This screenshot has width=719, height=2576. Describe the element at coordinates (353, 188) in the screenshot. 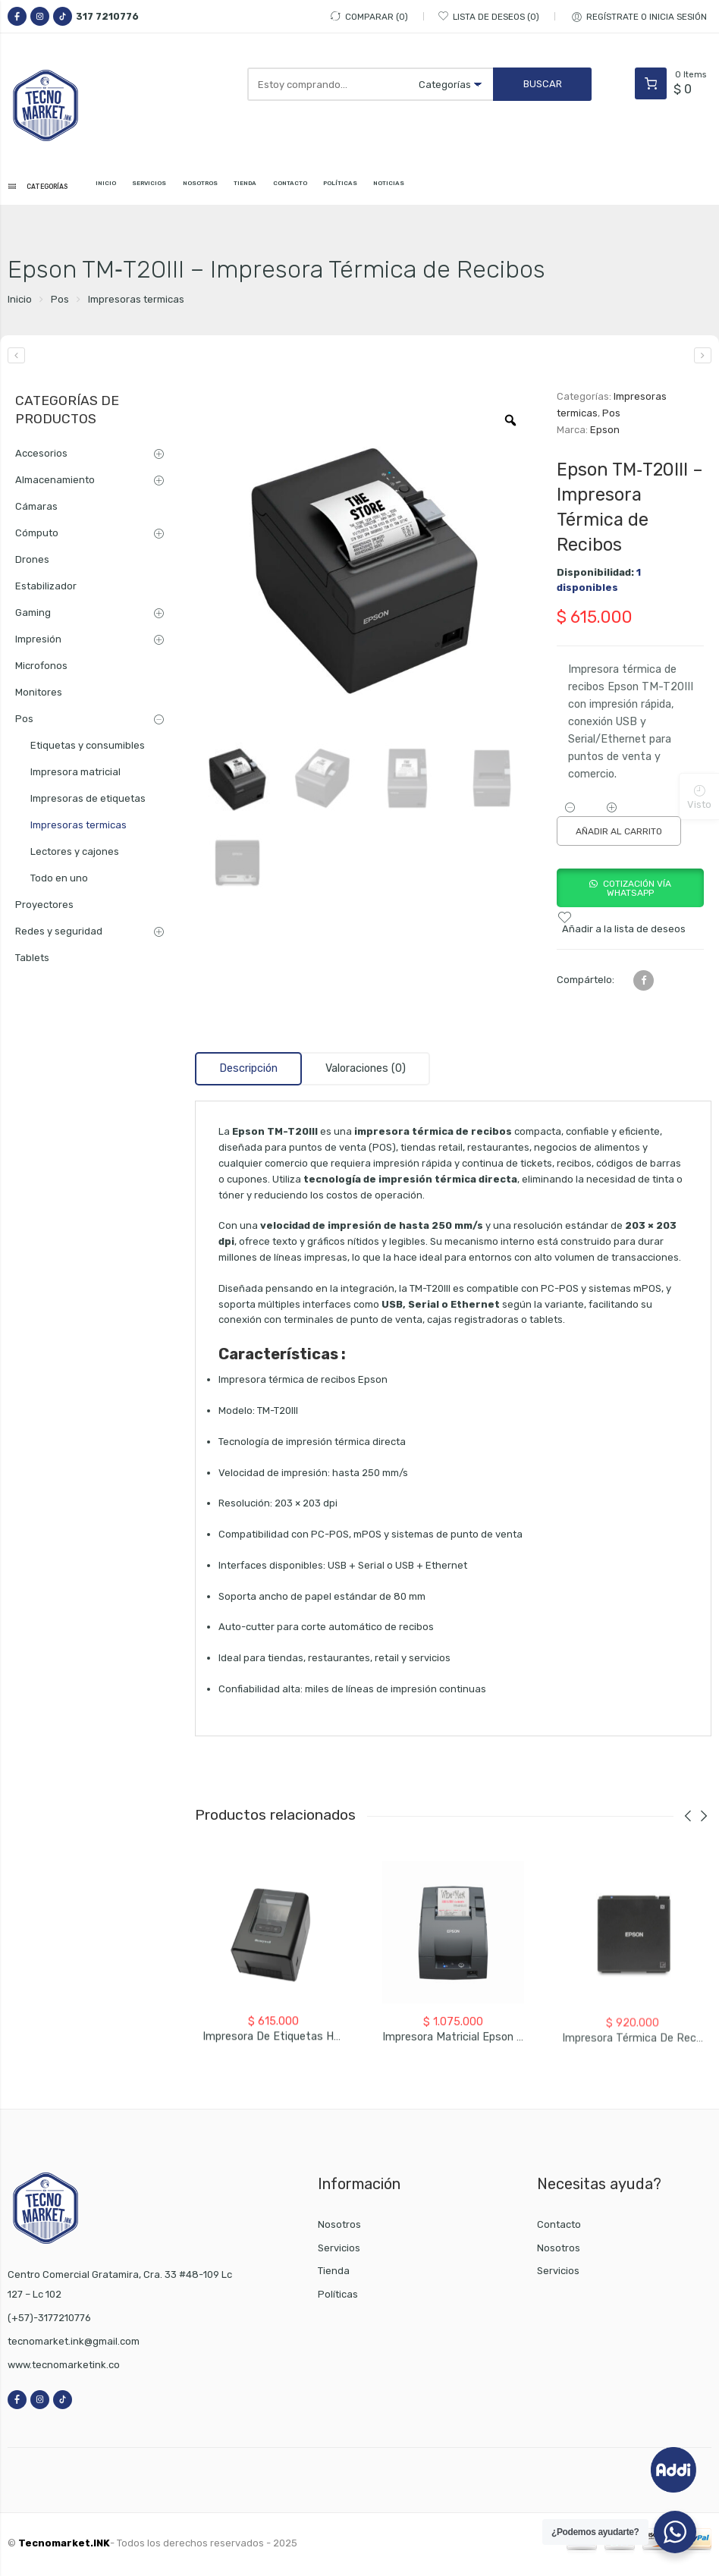

I see `CONTACTO` at that location.